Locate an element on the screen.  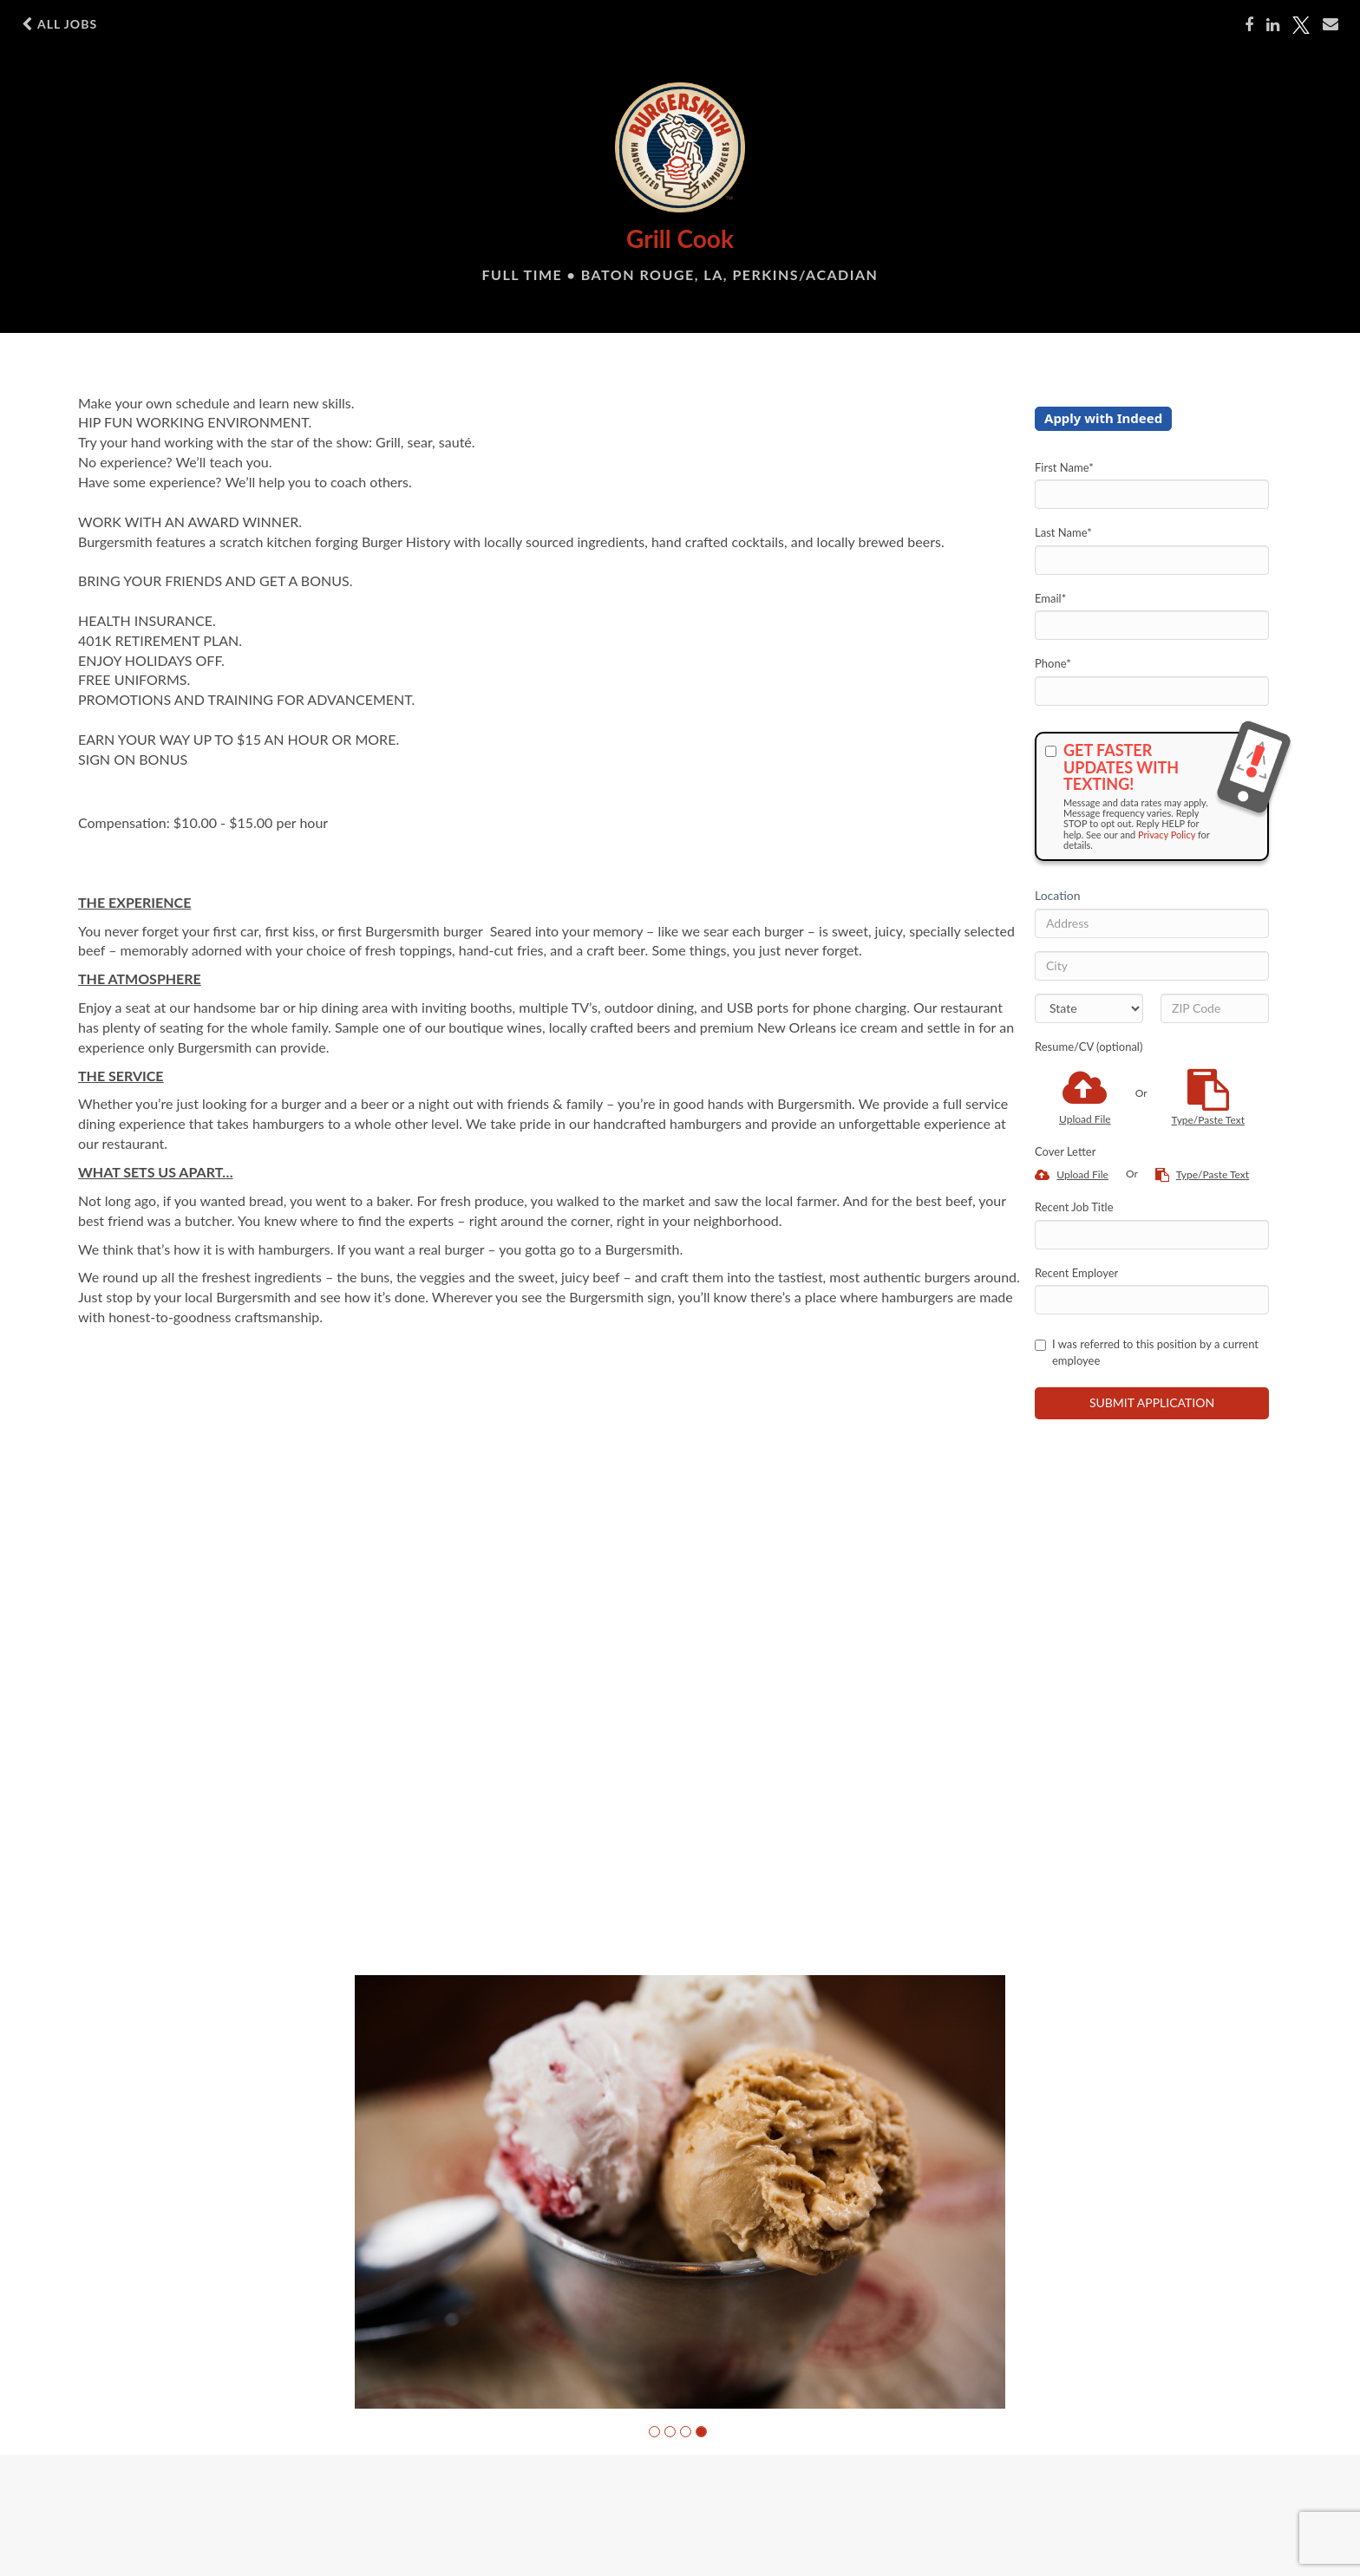
I was referred to this position by a current employee is located at coordinates (1147, 1352).